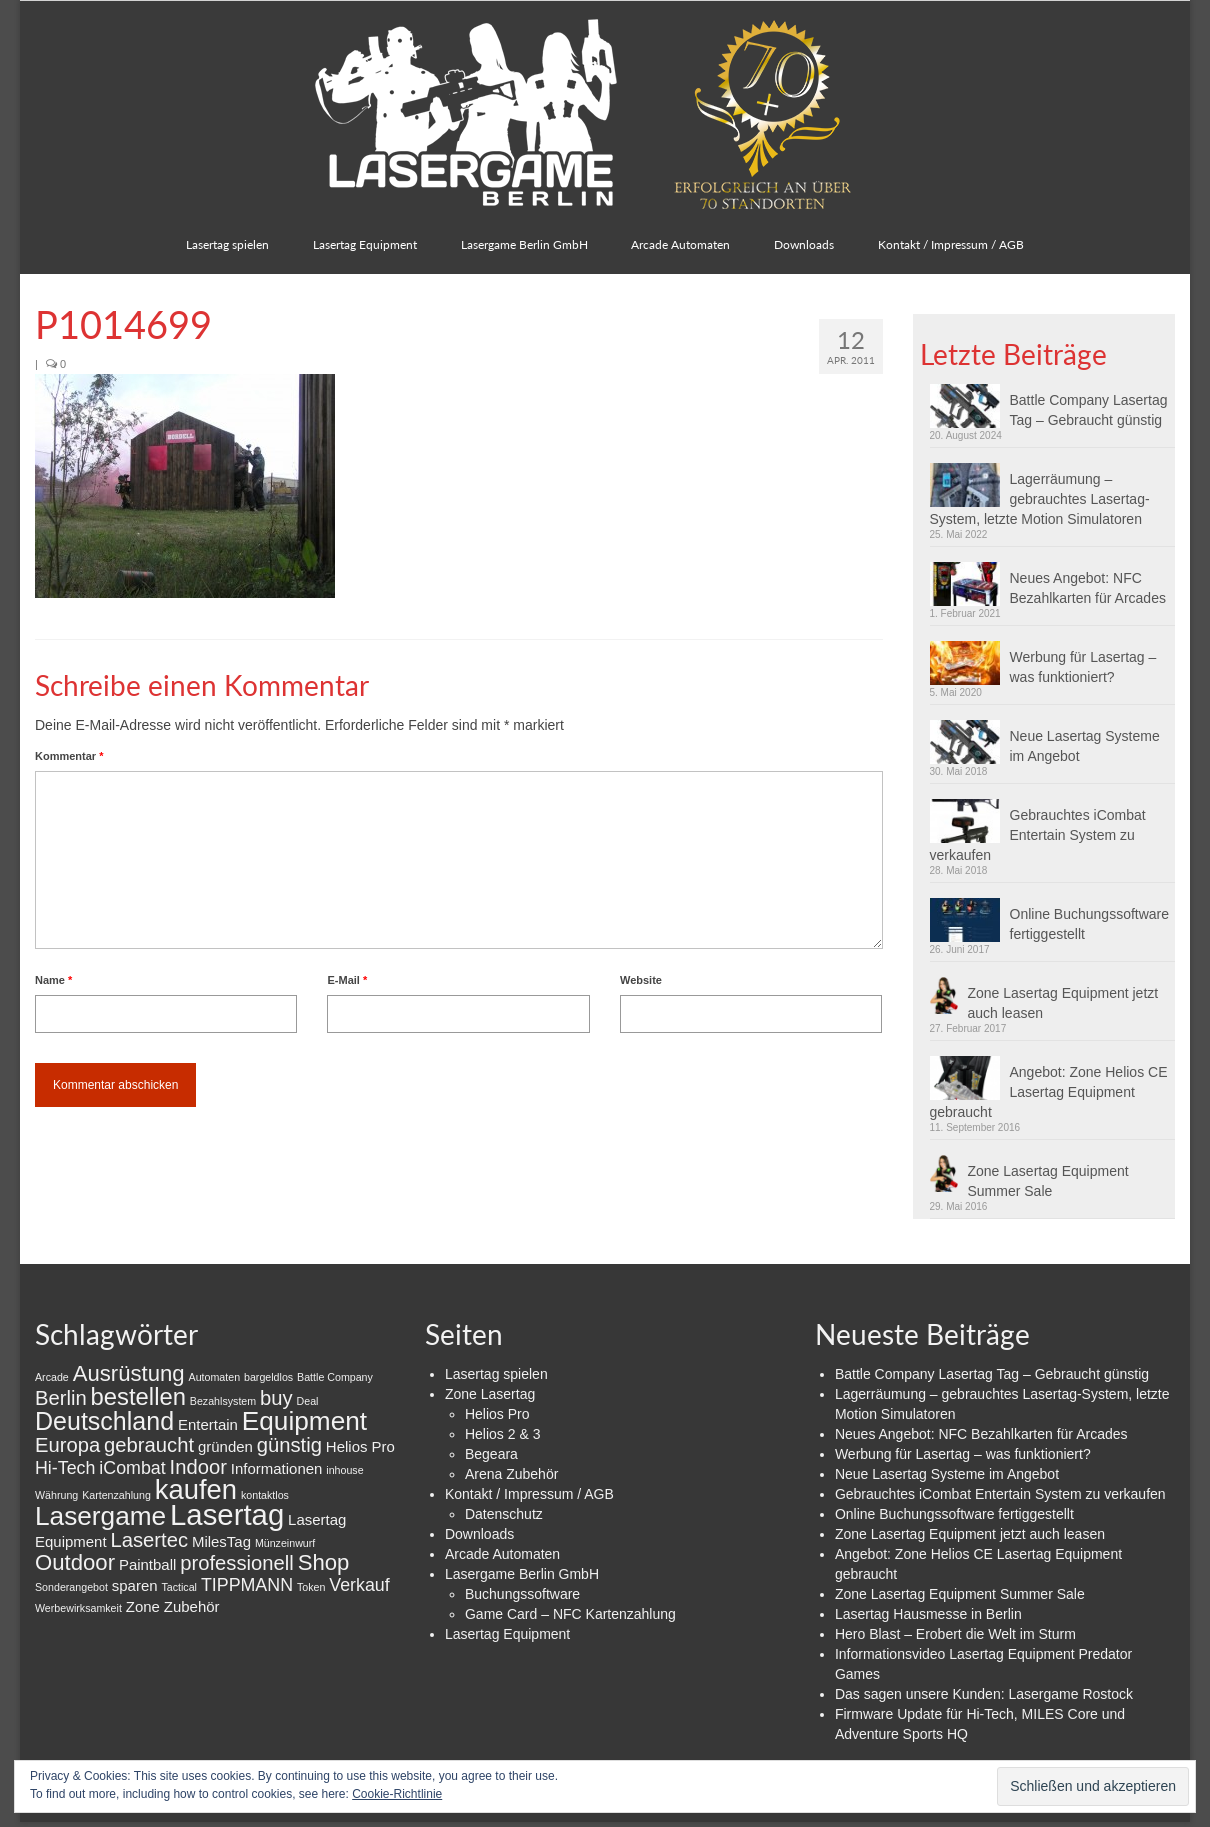 The width and height of the screenshot is (1210, 1827). I want to click on Automaten [Automaten (1 Eintrag)], so click(215, 1377).